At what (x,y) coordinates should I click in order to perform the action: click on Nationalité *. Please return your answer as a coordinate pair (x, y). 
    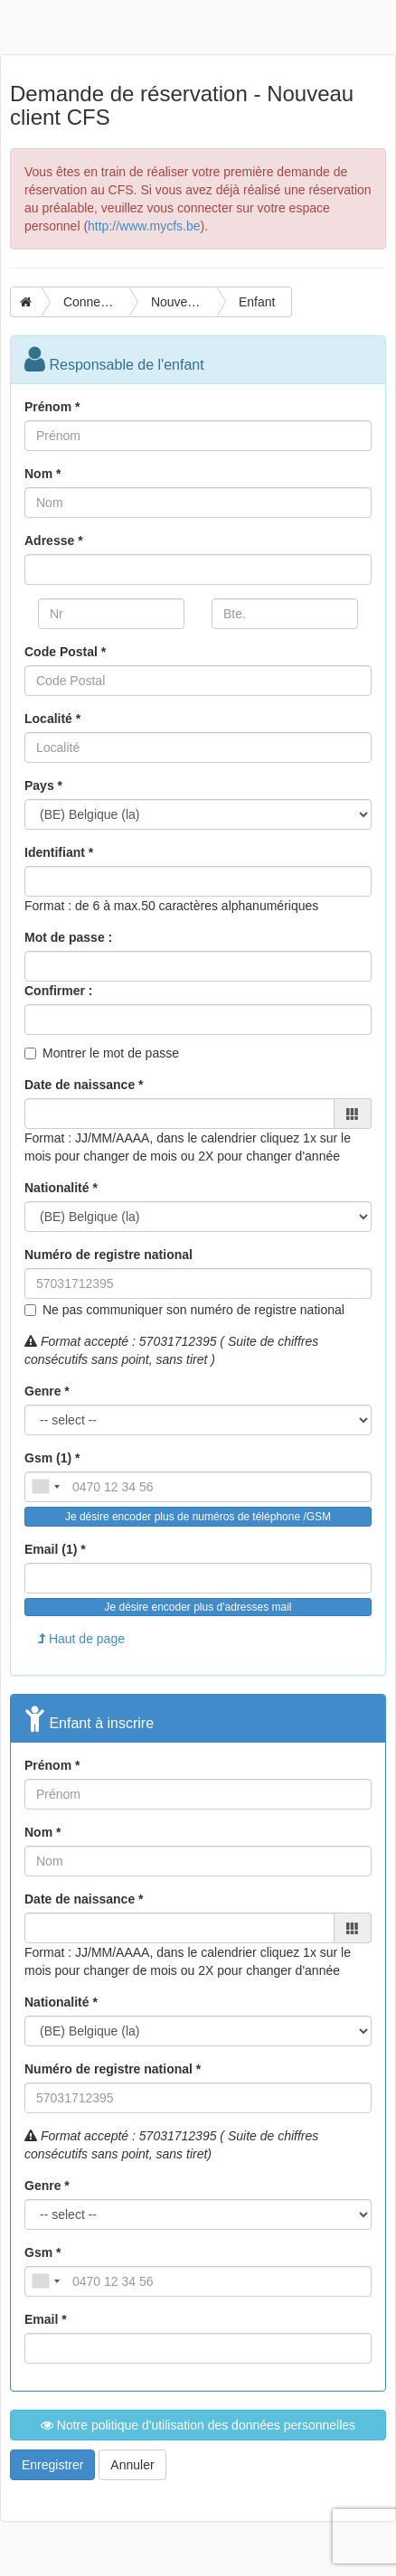
    Looking at the image, I should click on (61, 1187).